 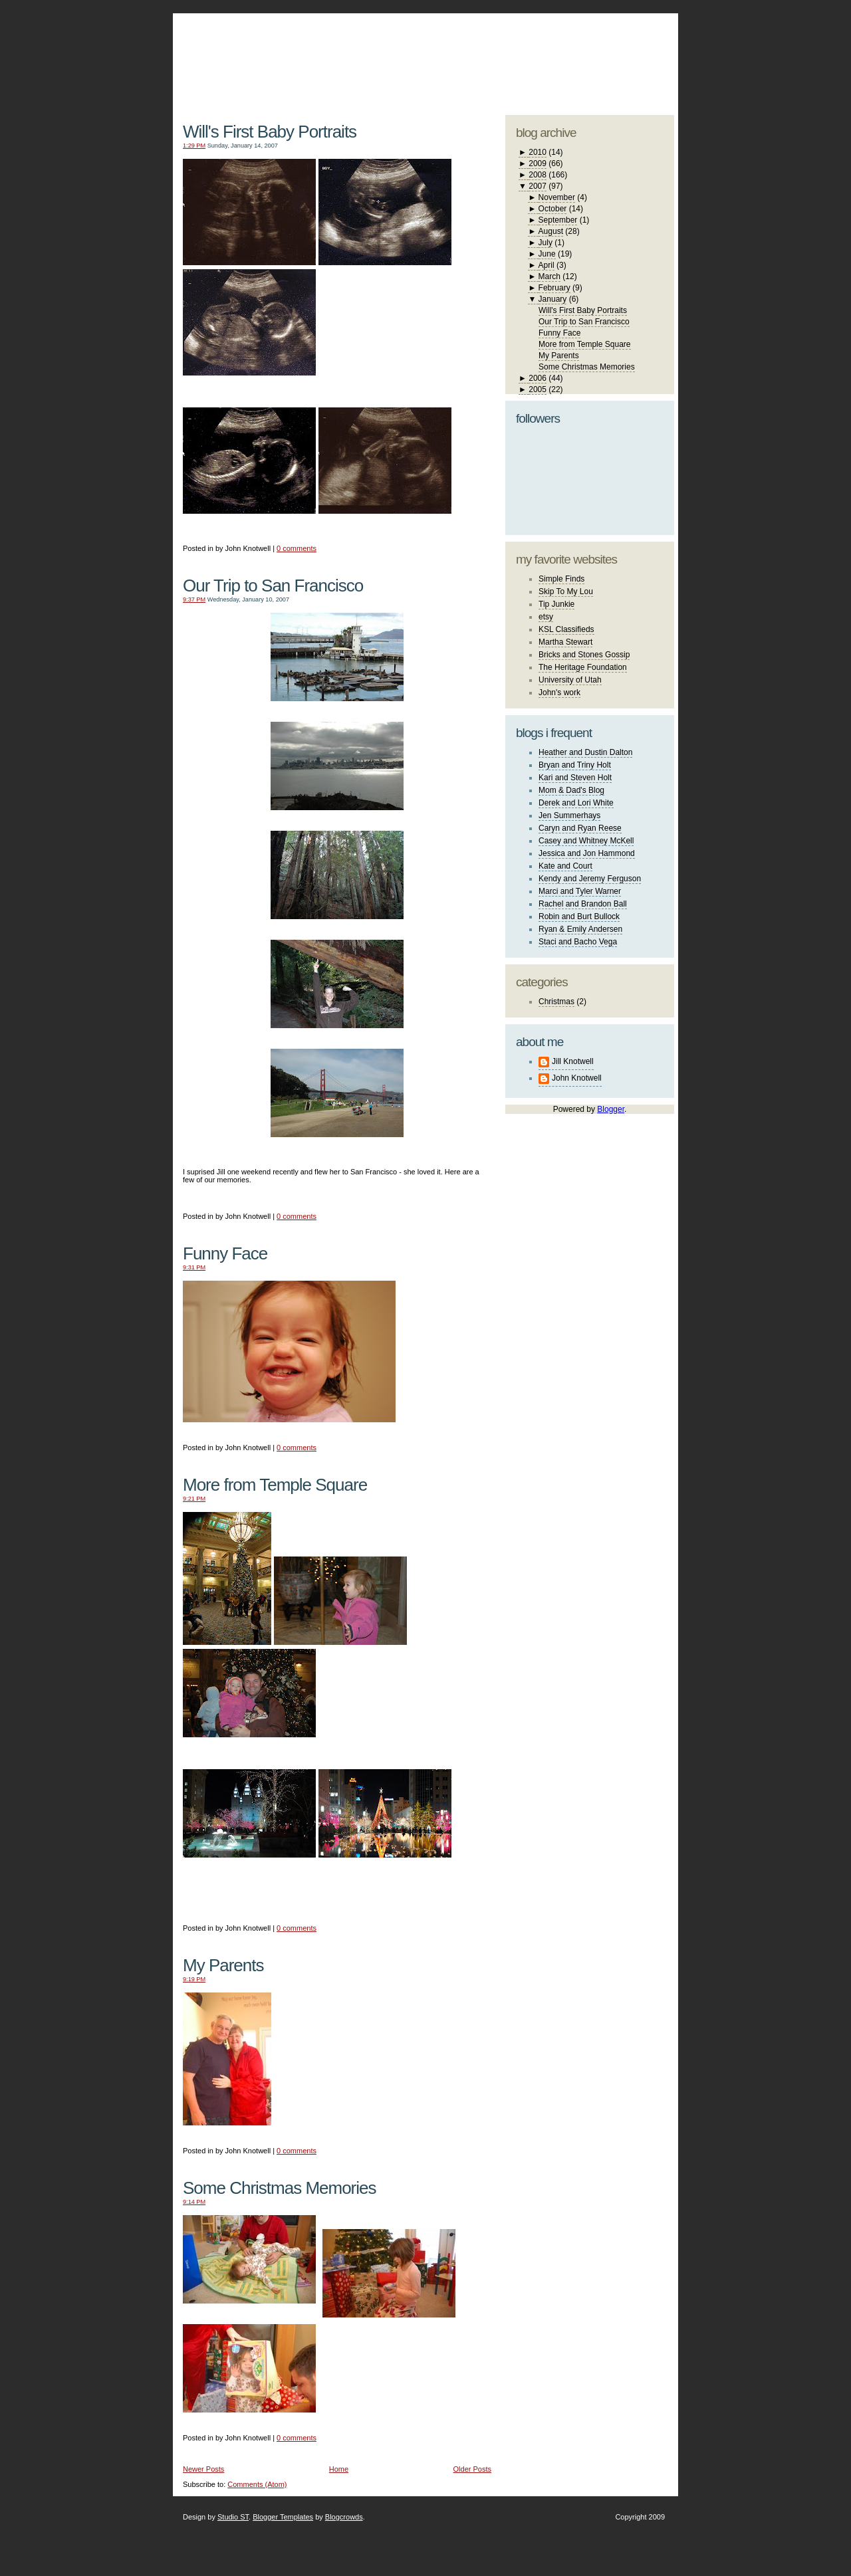 What do you see at coordinates (571, 790) in the screenshot?
I see `Mom & Dad's Blog` at bounding box center [571, 790].